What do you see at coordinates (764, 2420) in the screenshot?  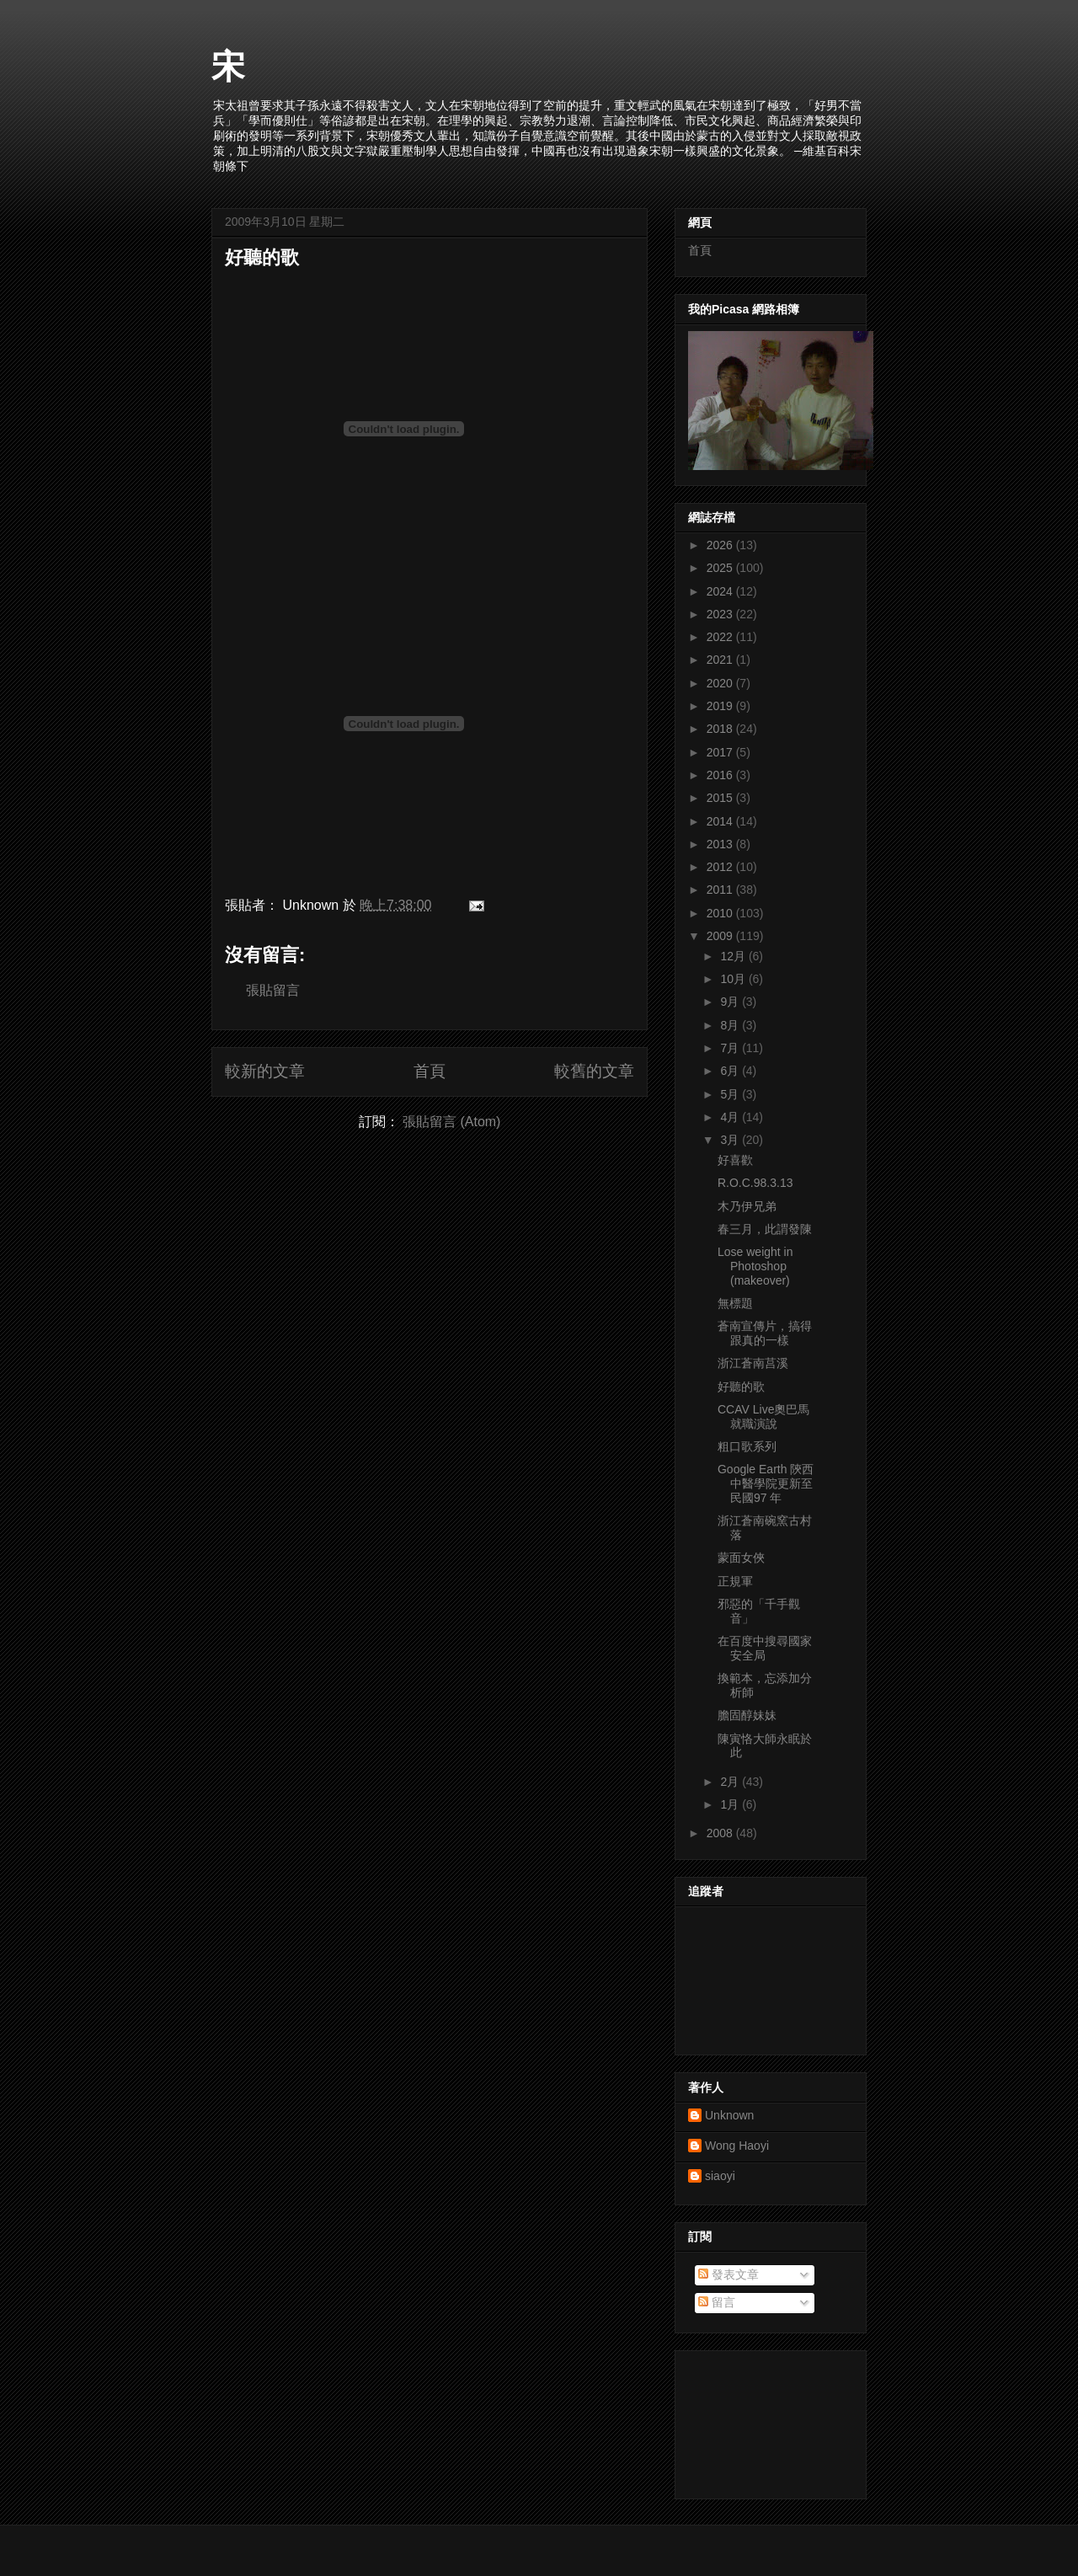 I see `[Advertisement]` at bounding box center [764, 2420].